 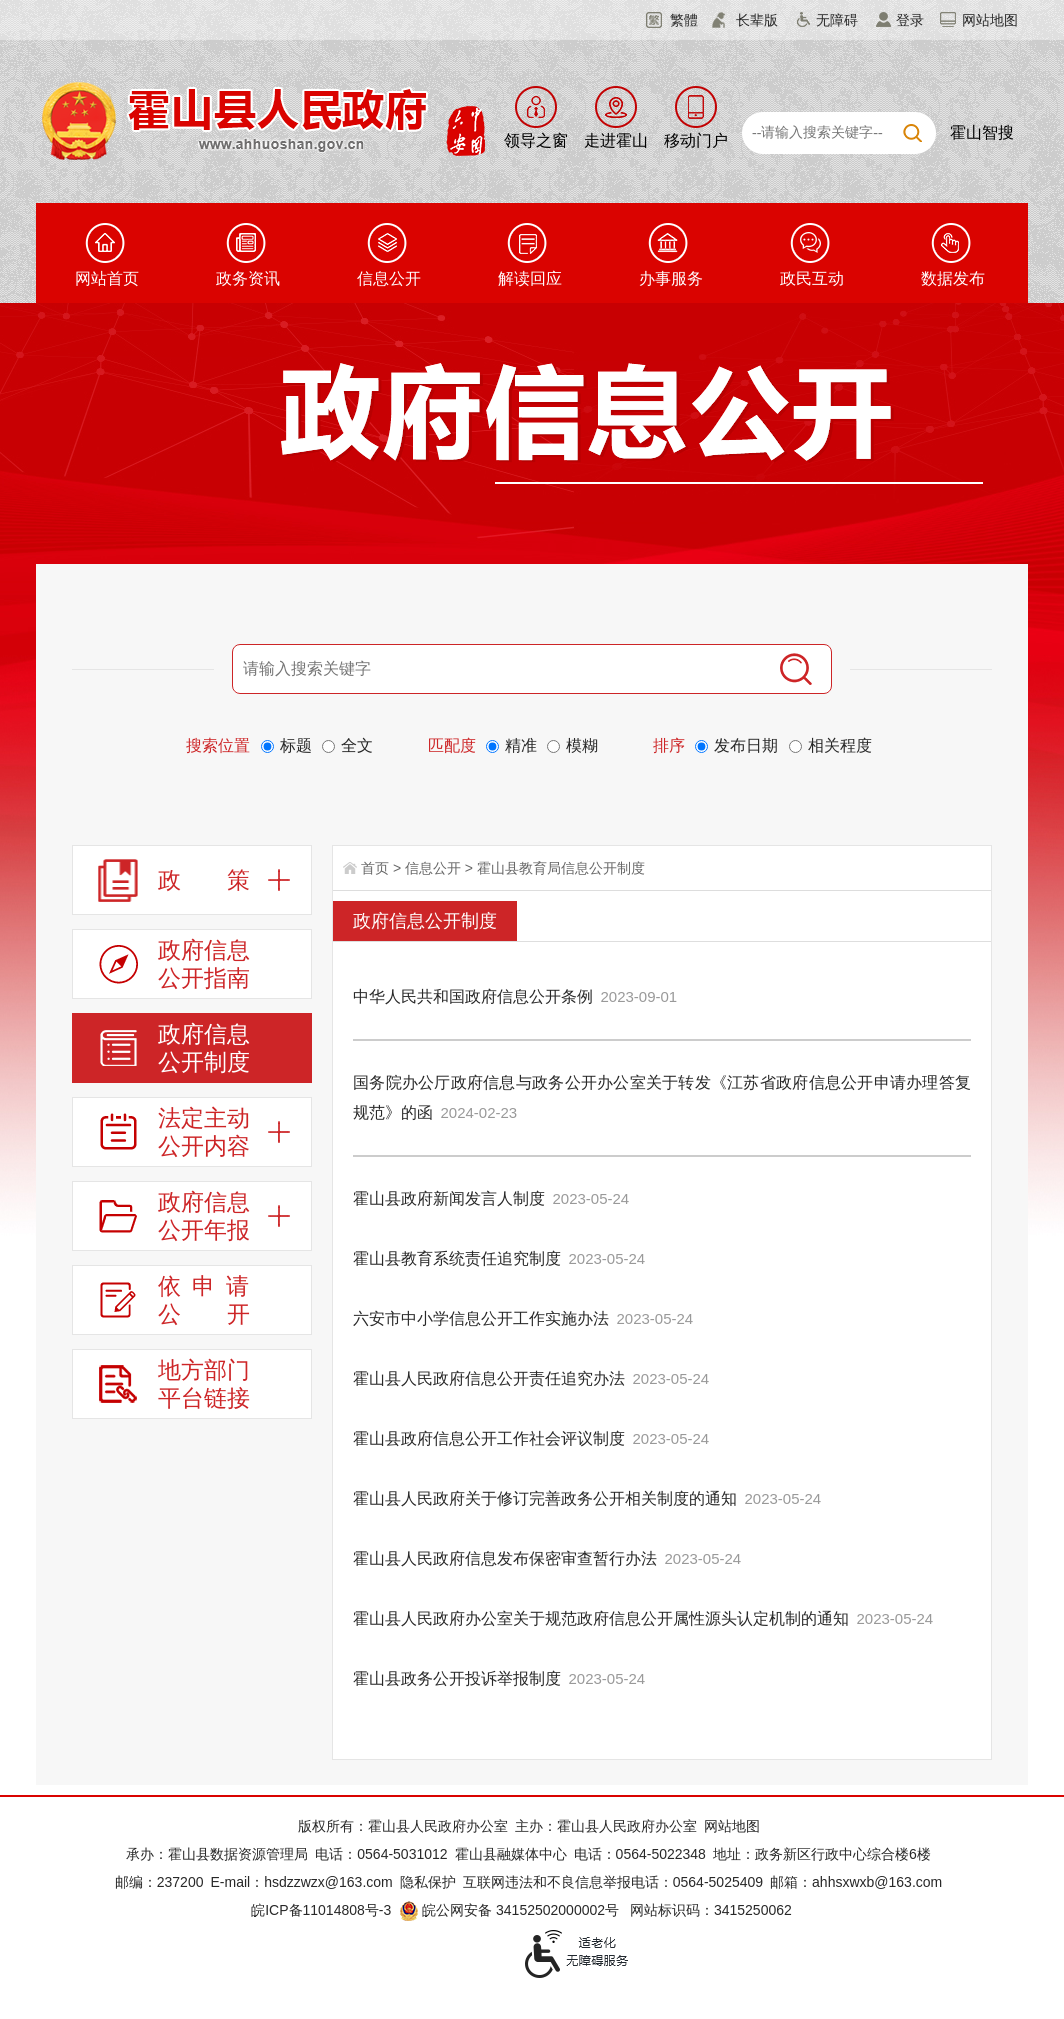 What do you see at coordinates (812, 278) in the screenshot?
I see `政民互动` at bounding box center [812, 278].